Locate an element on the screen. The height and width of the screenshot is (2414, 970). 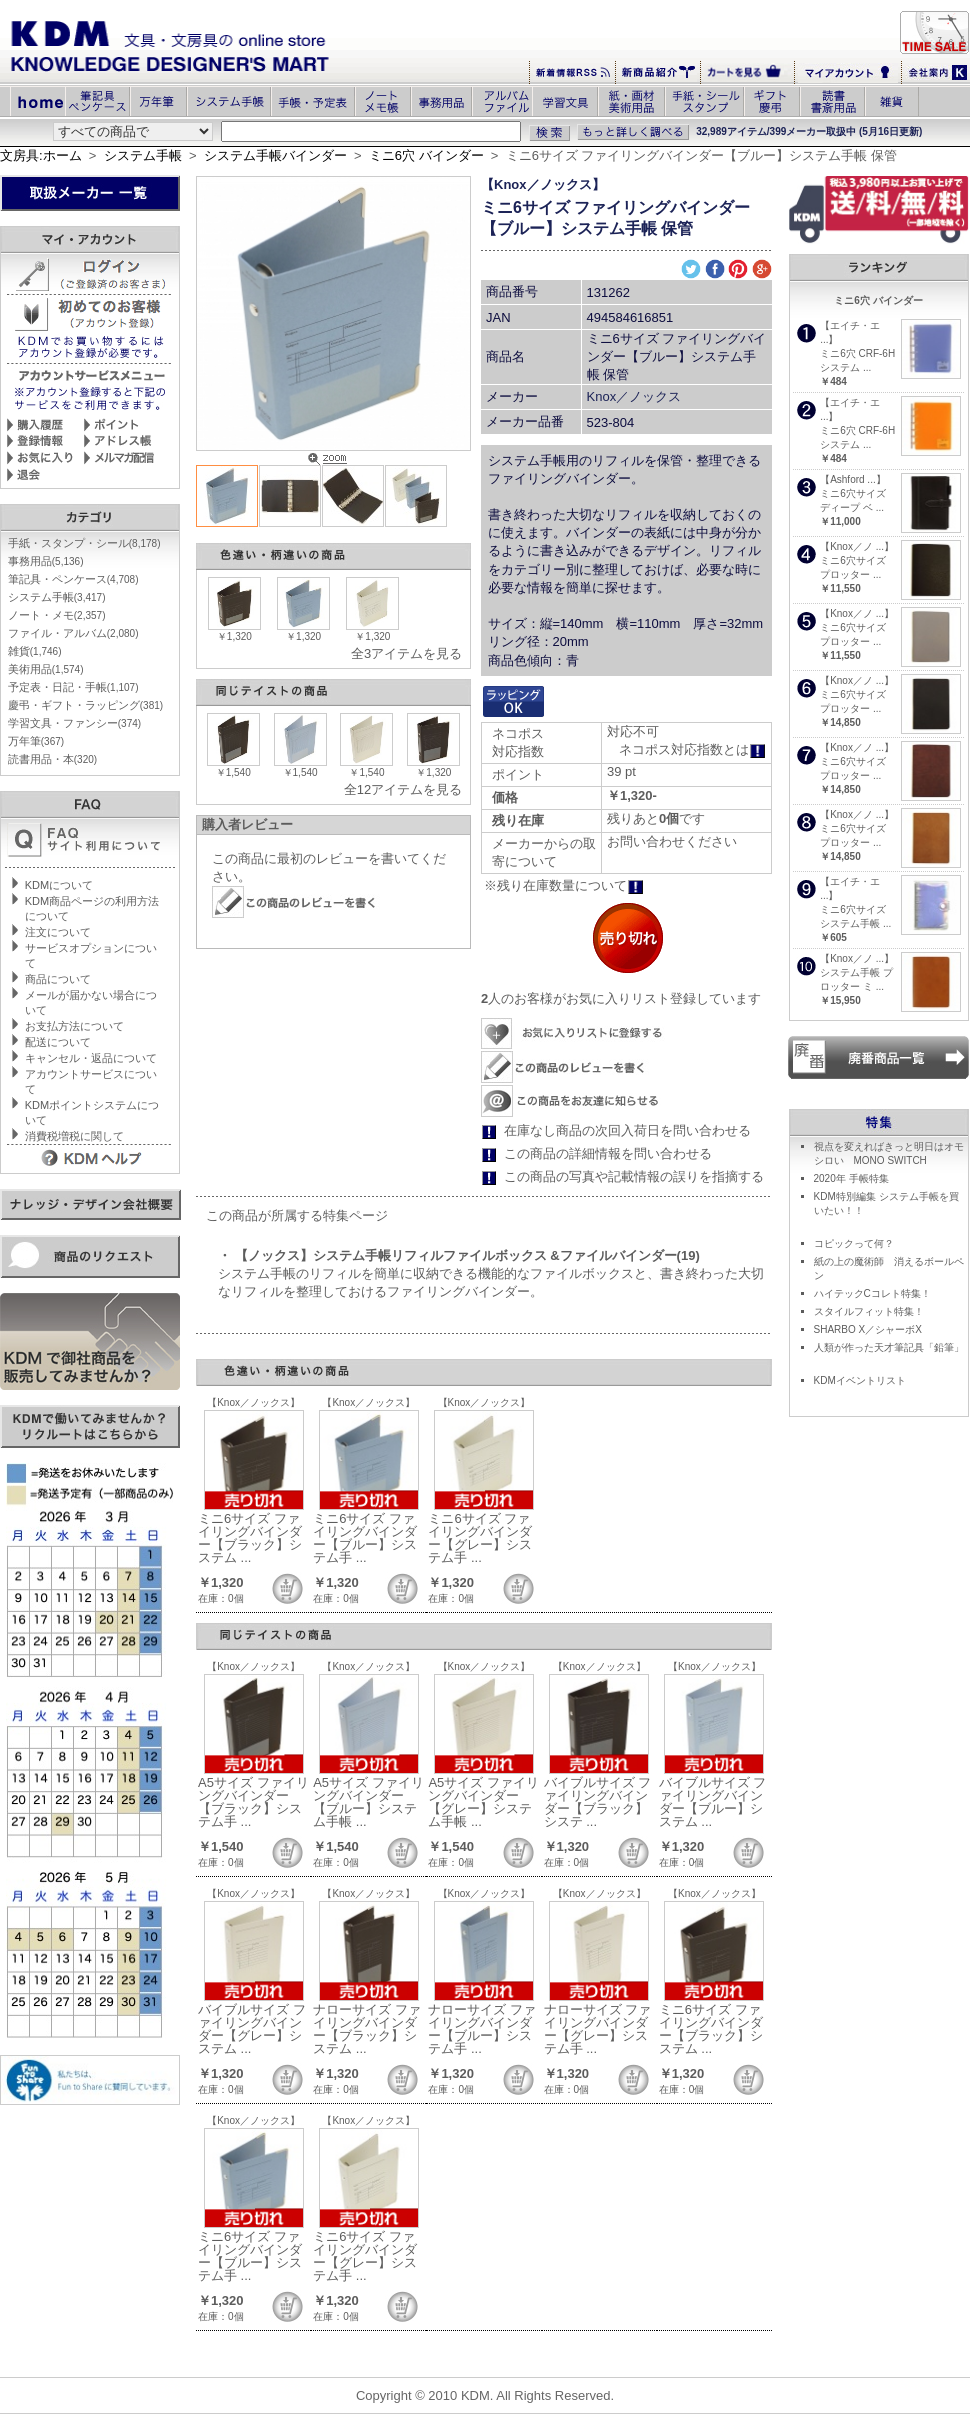
A5サイズ ファイリングバインダー【ブルー】システム手帳 ... is located at coordinates (368, 1802).